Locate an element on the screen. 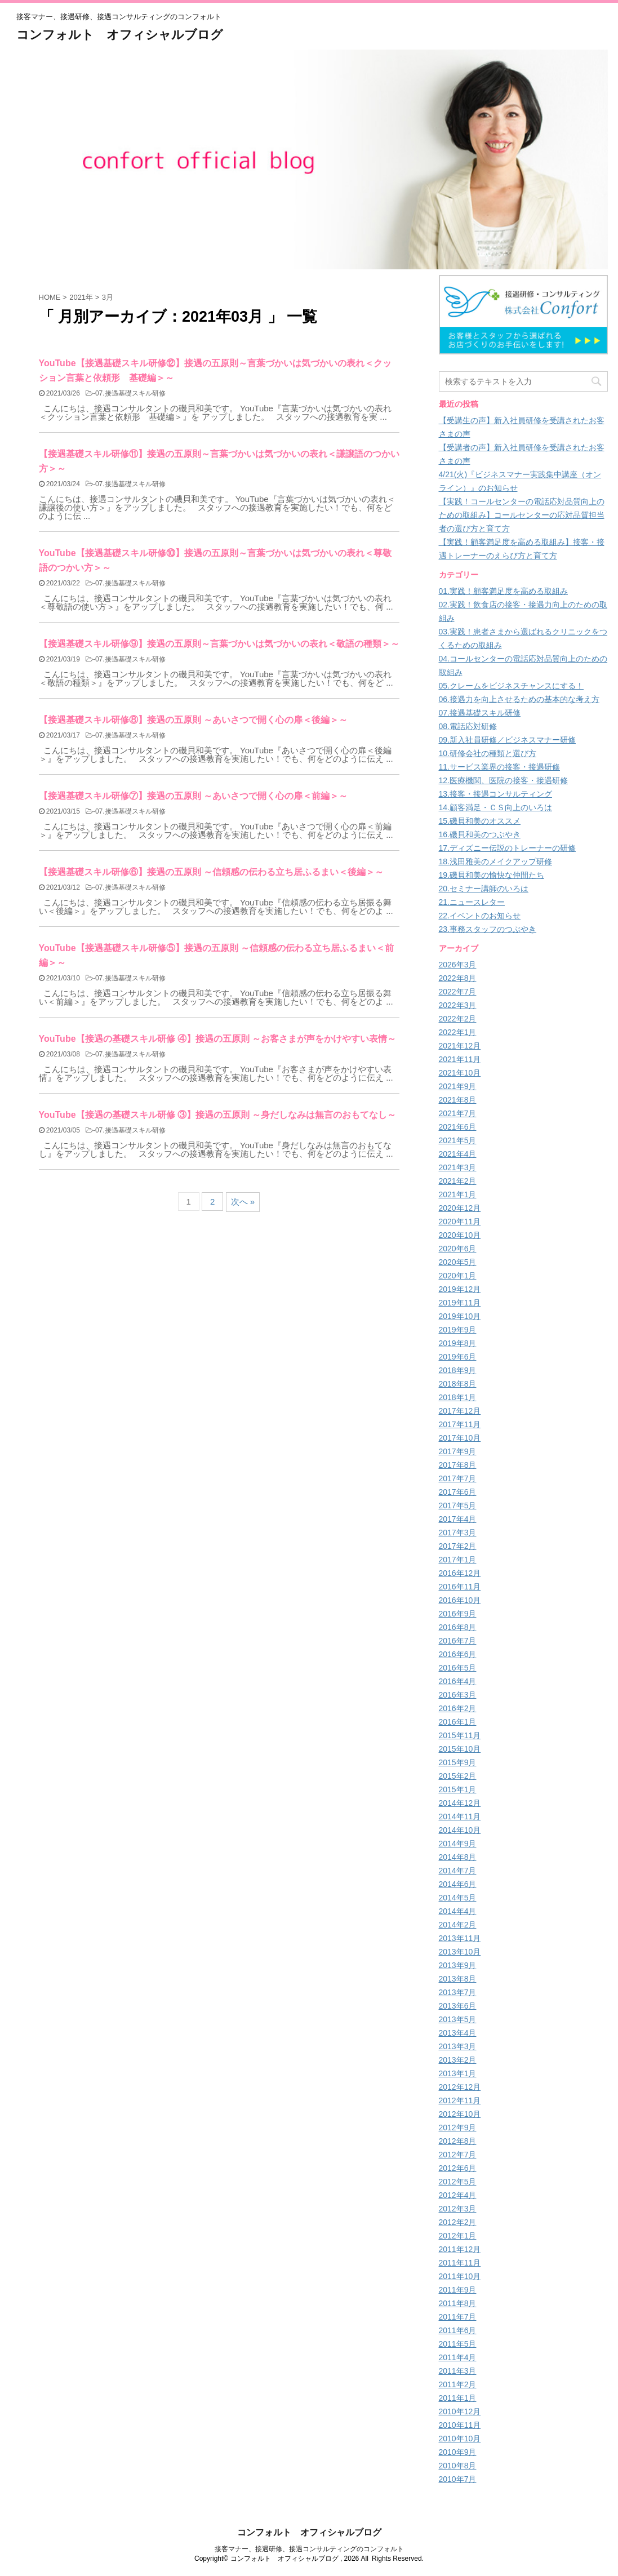  【実践！コールセンターの電話応対品質向上のための取組み】コールセンターの応対品質担当者の選び方と育て方 is located at coordinates (521, 515).